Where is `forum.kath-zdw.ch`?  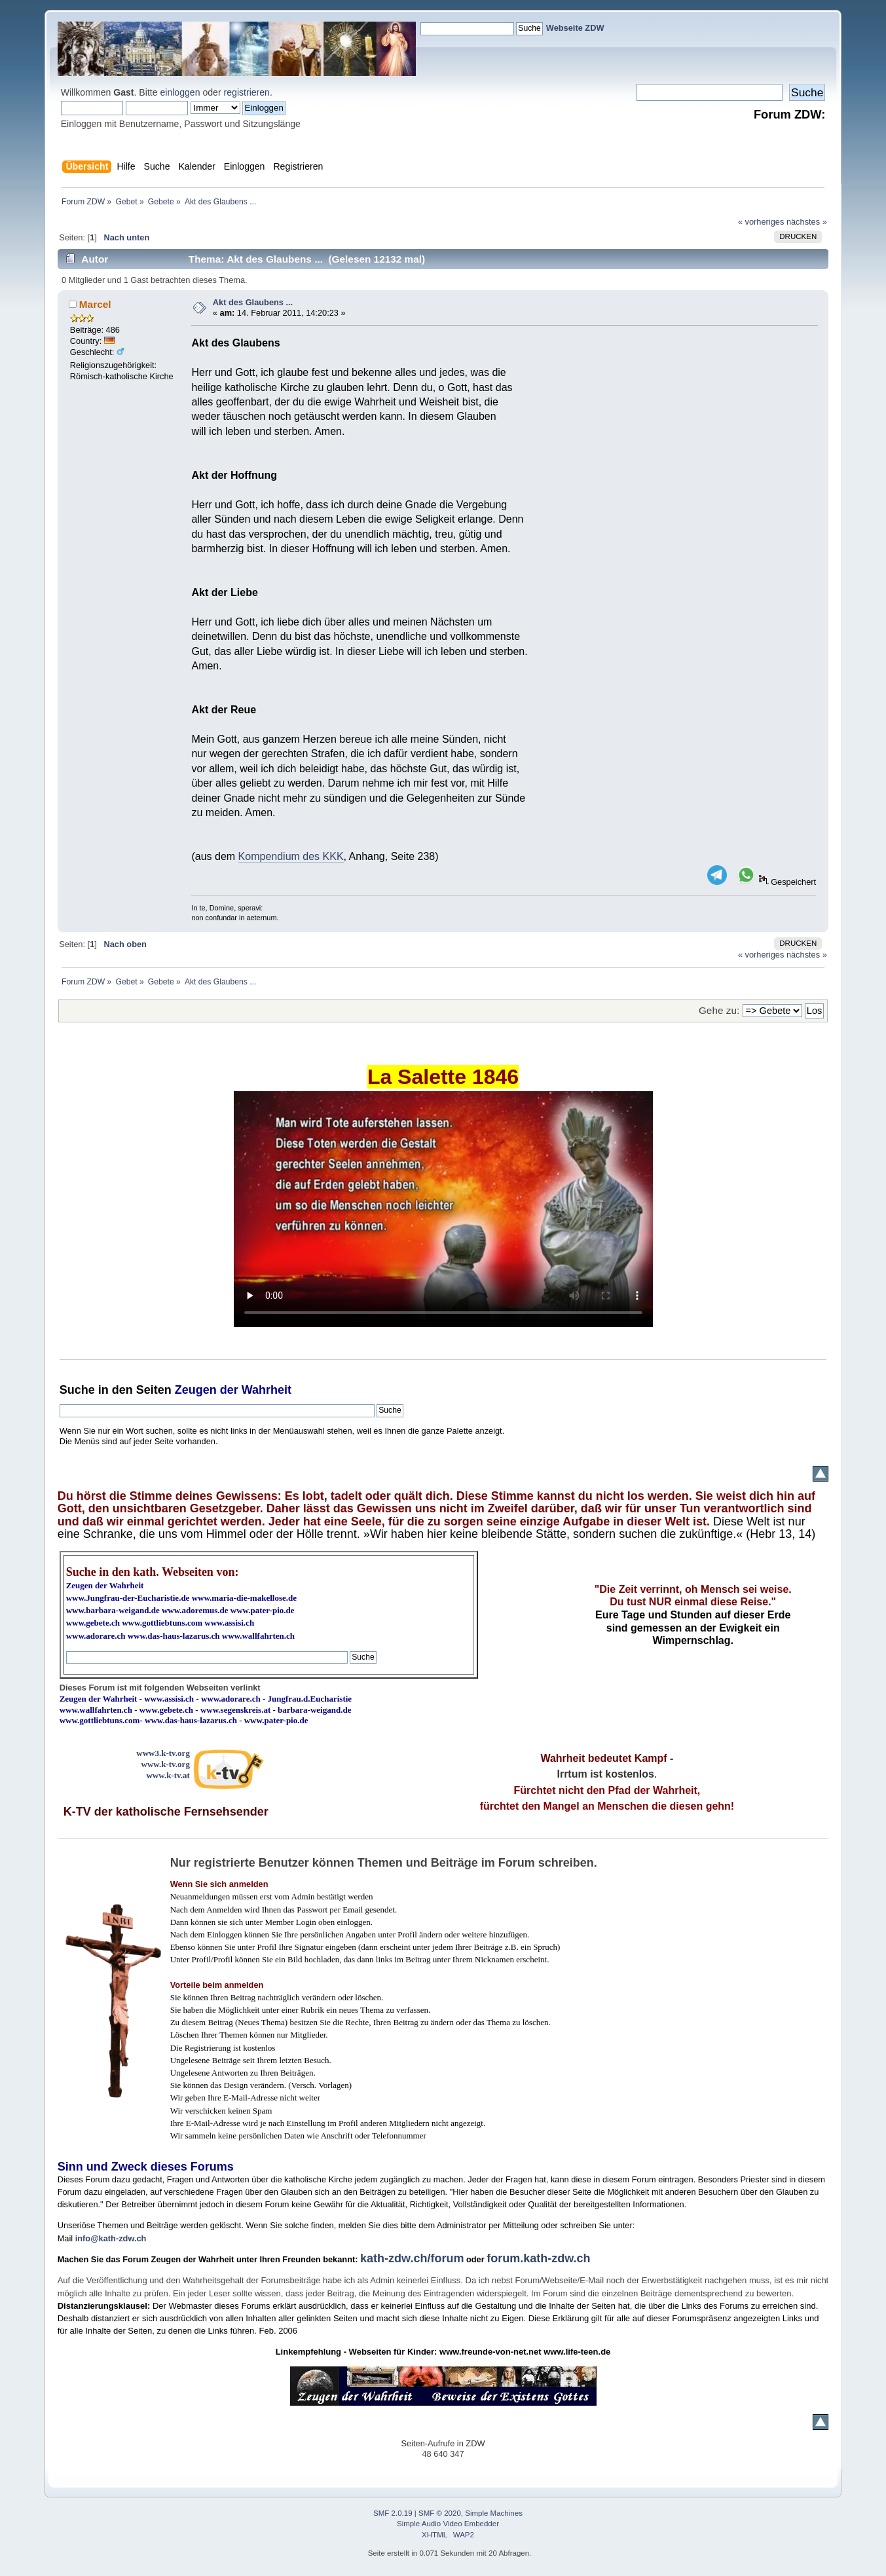 forum.kath-zdw.ch is located at coordinates (538, 2258).